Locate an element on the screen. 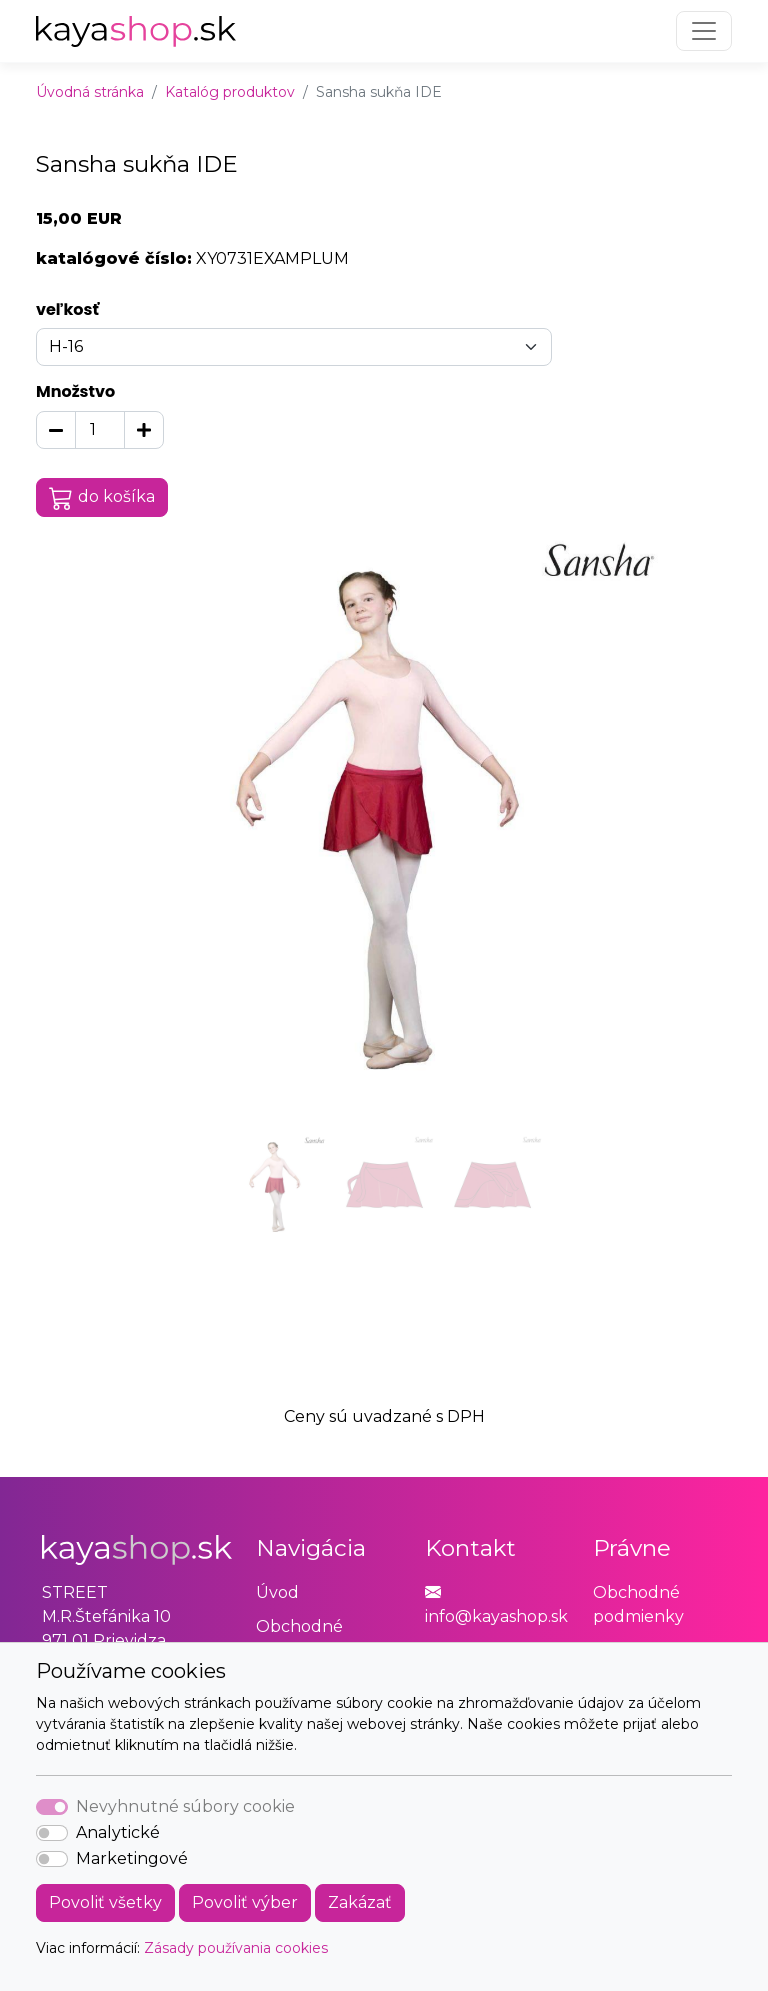  Katalóg produktov is located at coordinates (230, 92).